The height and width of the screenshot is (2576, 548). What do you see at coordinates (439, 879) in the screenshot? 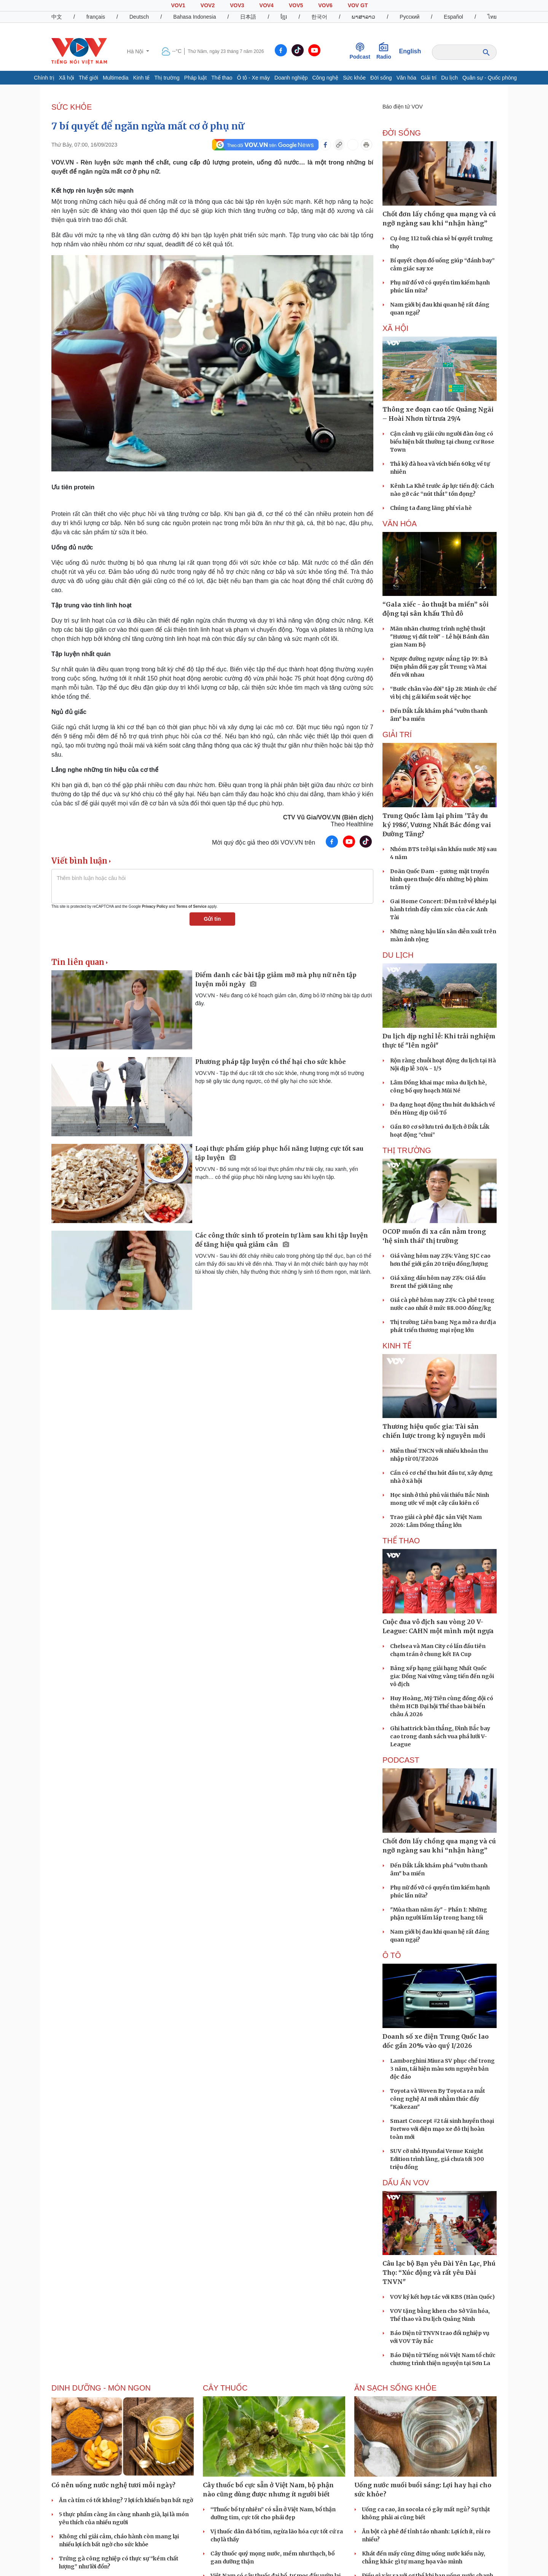
I see `Doãn Quốc Đam - gương mặt truyền hình quen thuộc đến những bộ phim trăm tỷ` at bounding box center [439, 879].